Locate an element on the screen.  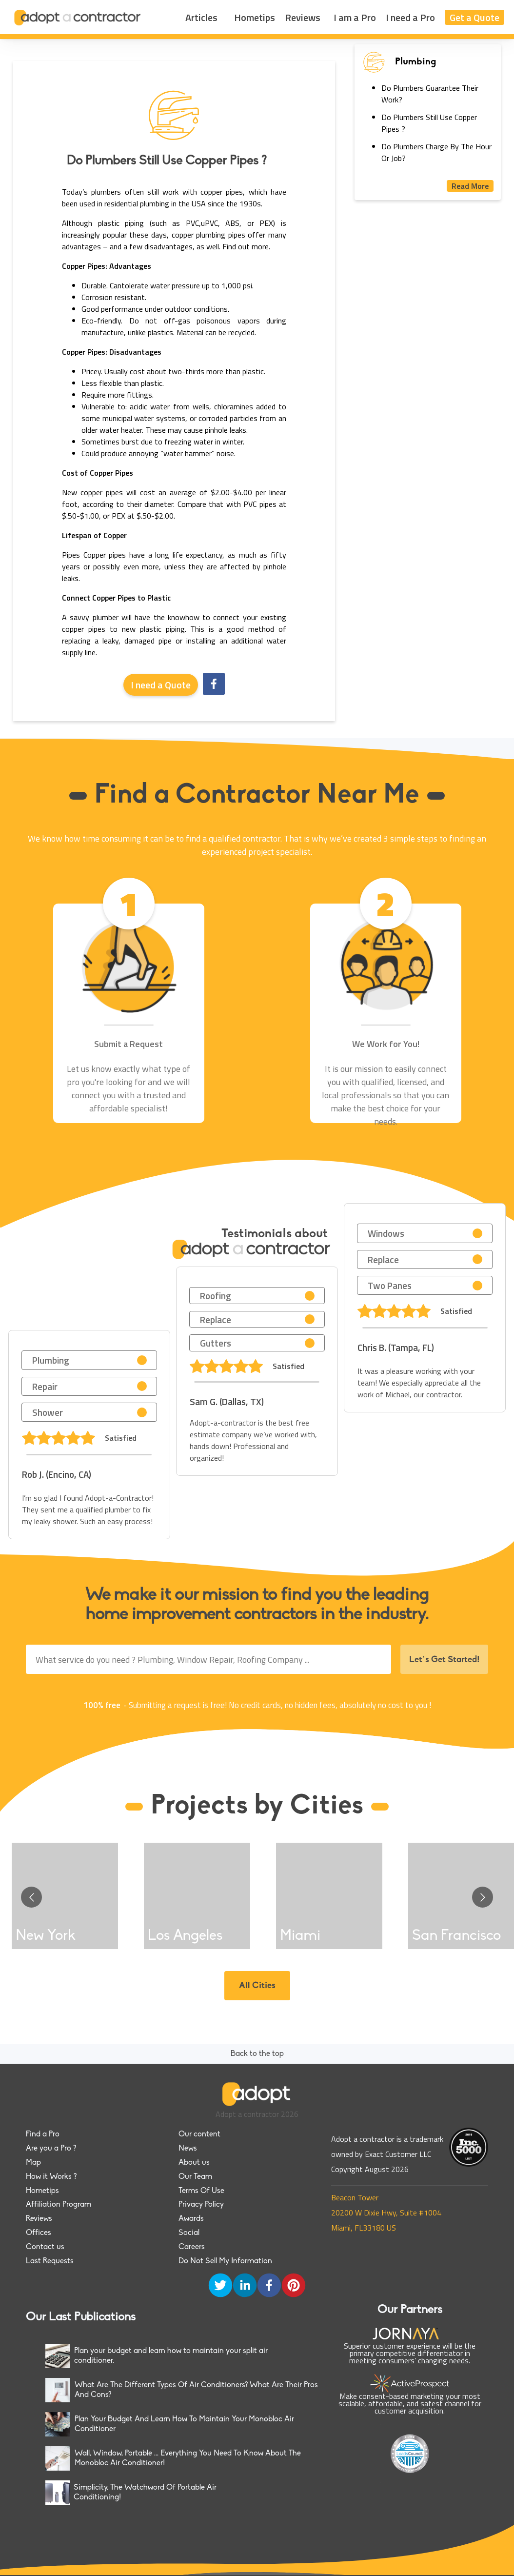
Reviews is located at coordinates (302, 17).